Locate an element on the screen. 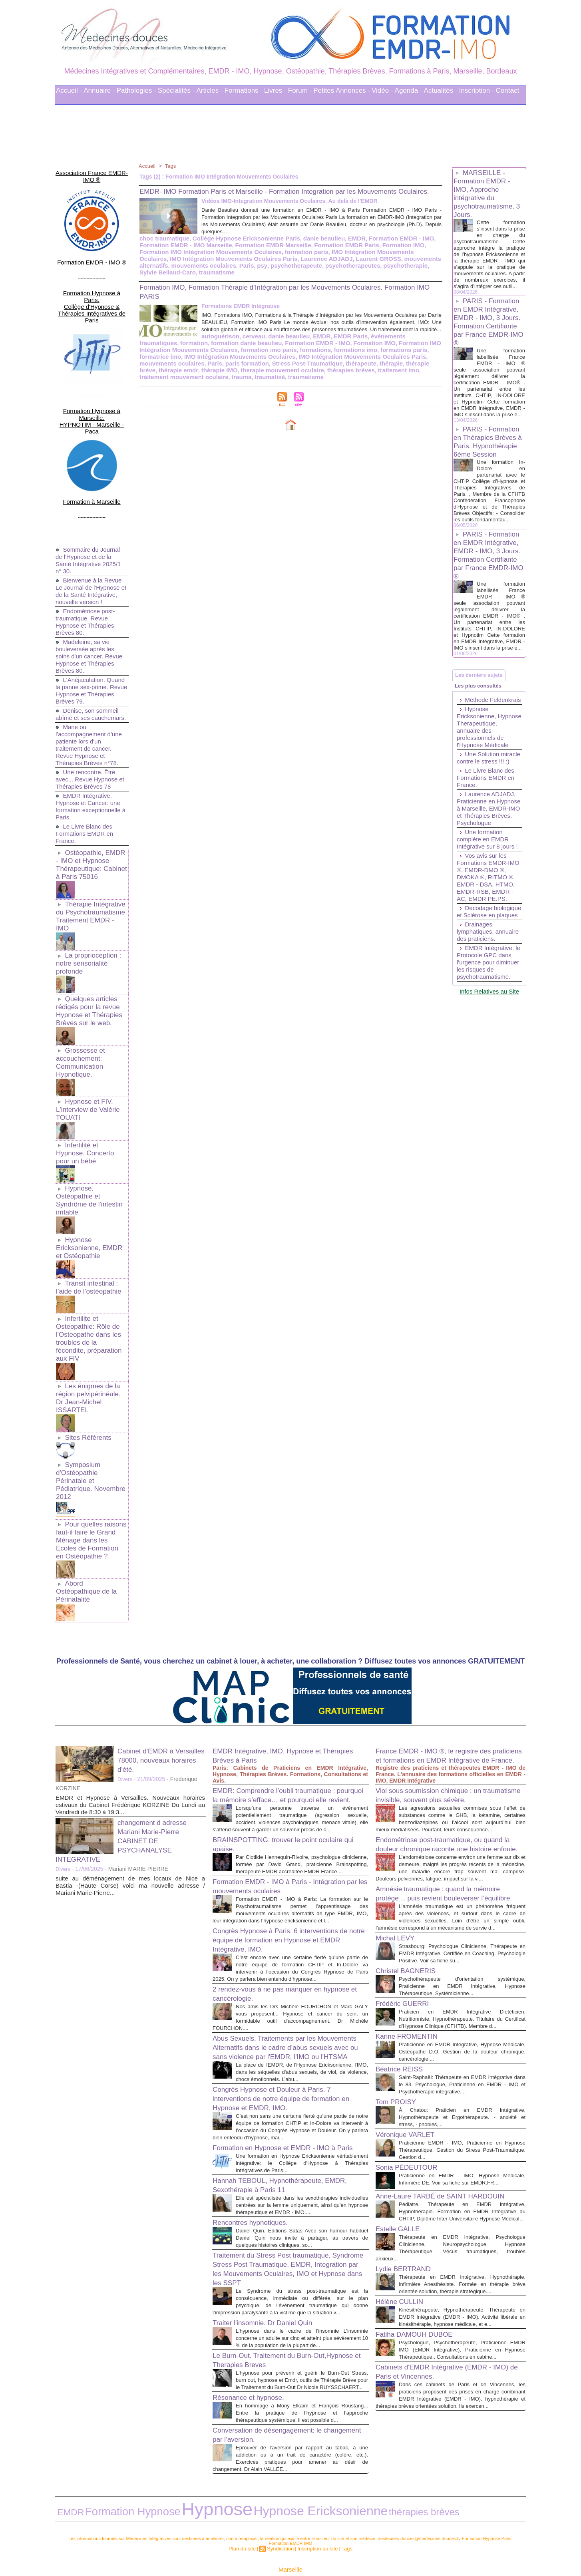 The height and width of the screenshot is (2576, 581). Formation Hypnose is located at coordinates (102, 2481).